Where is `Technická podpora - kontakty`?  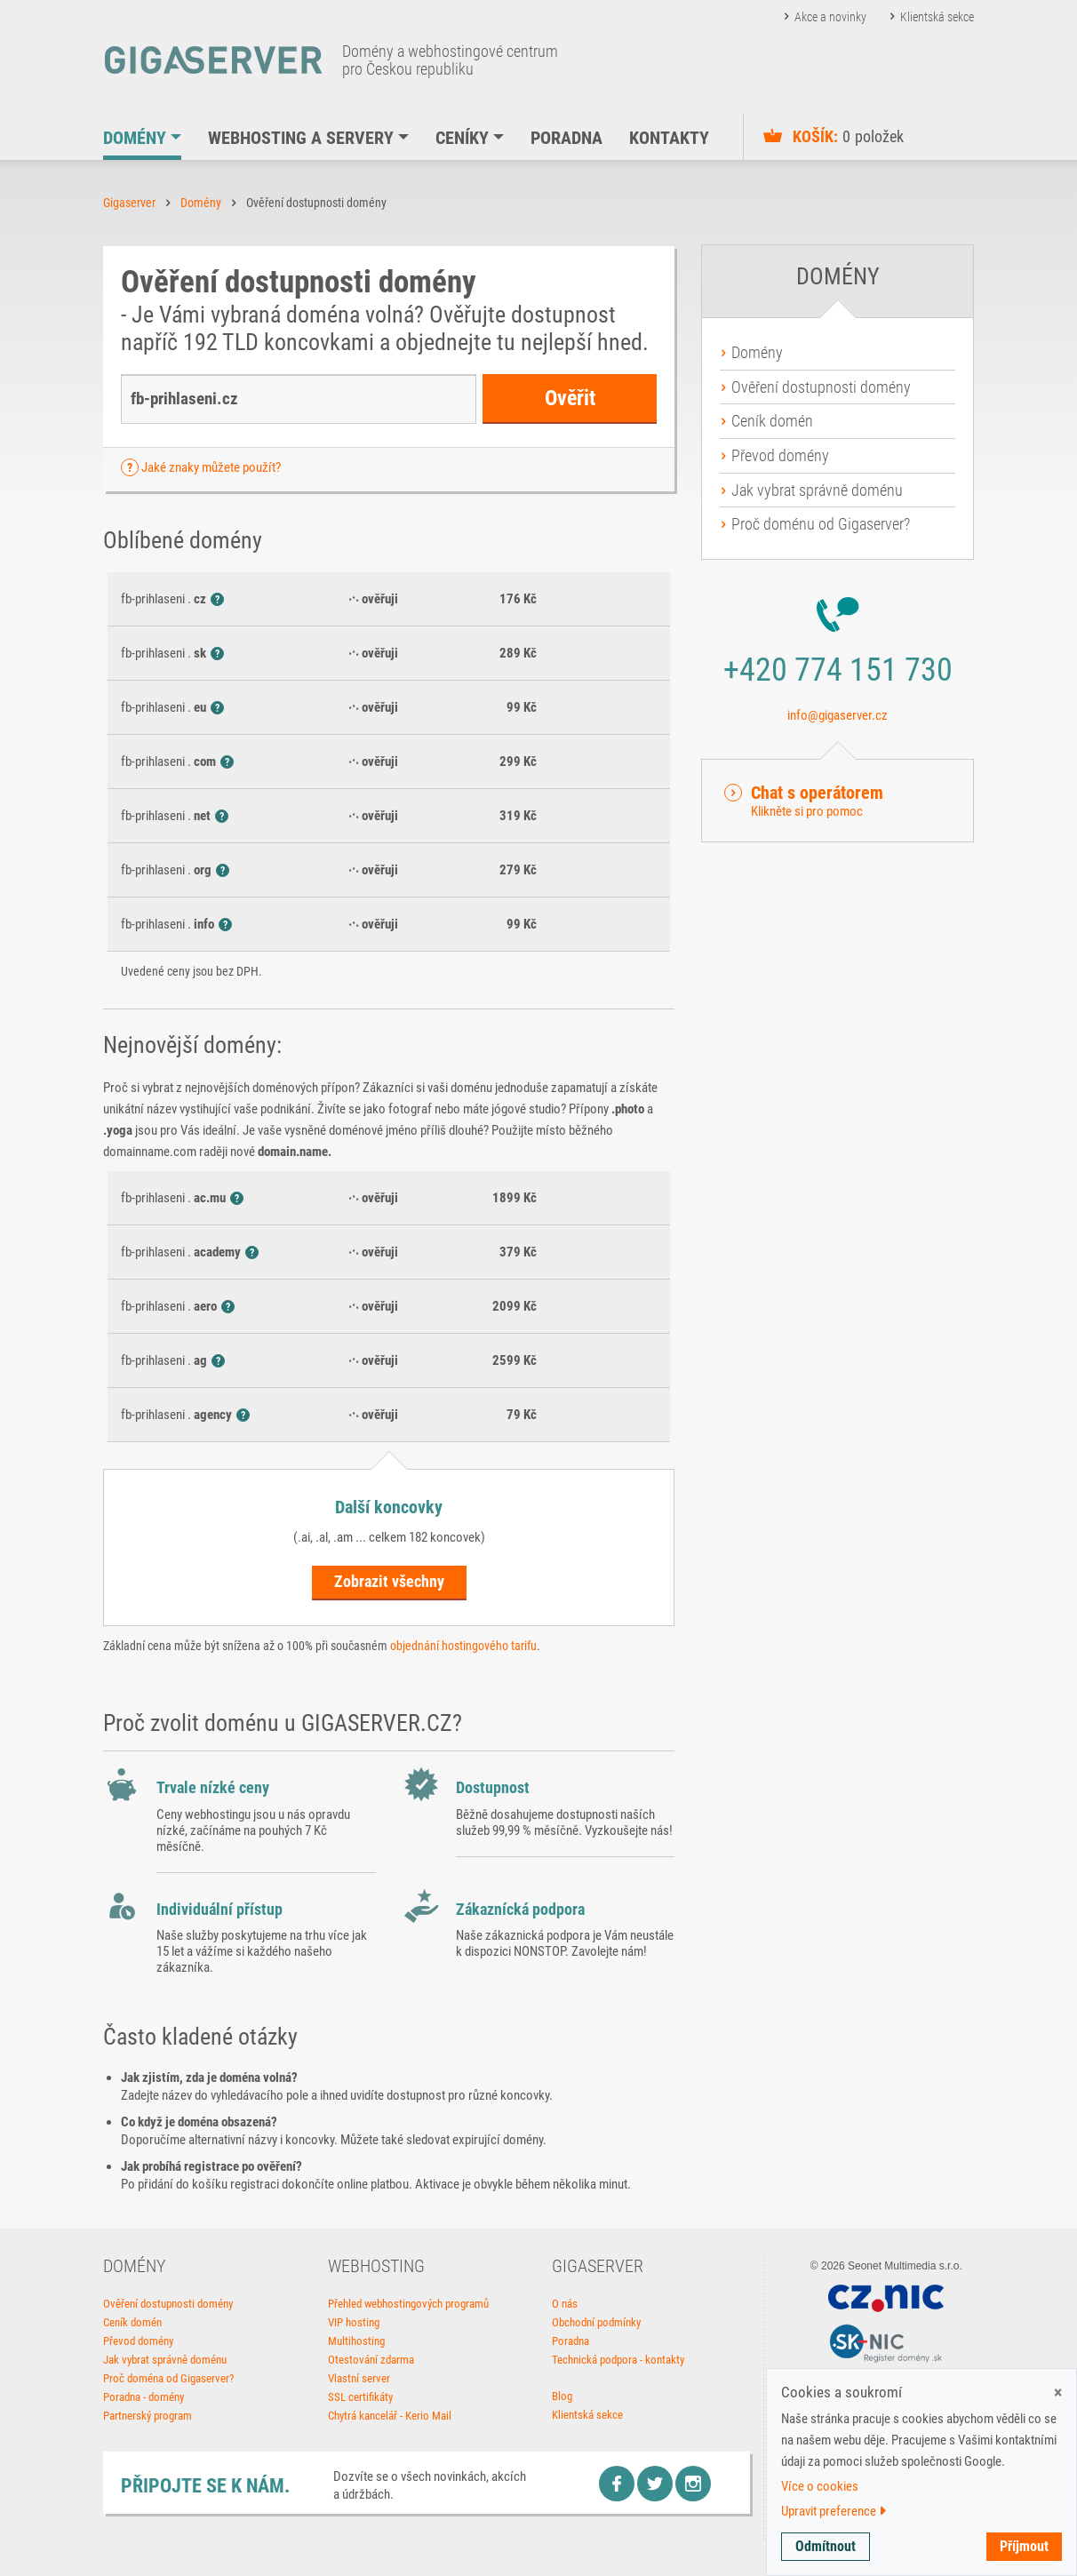 Technická podpora - kontakty is located at coordinates (618, 2359).